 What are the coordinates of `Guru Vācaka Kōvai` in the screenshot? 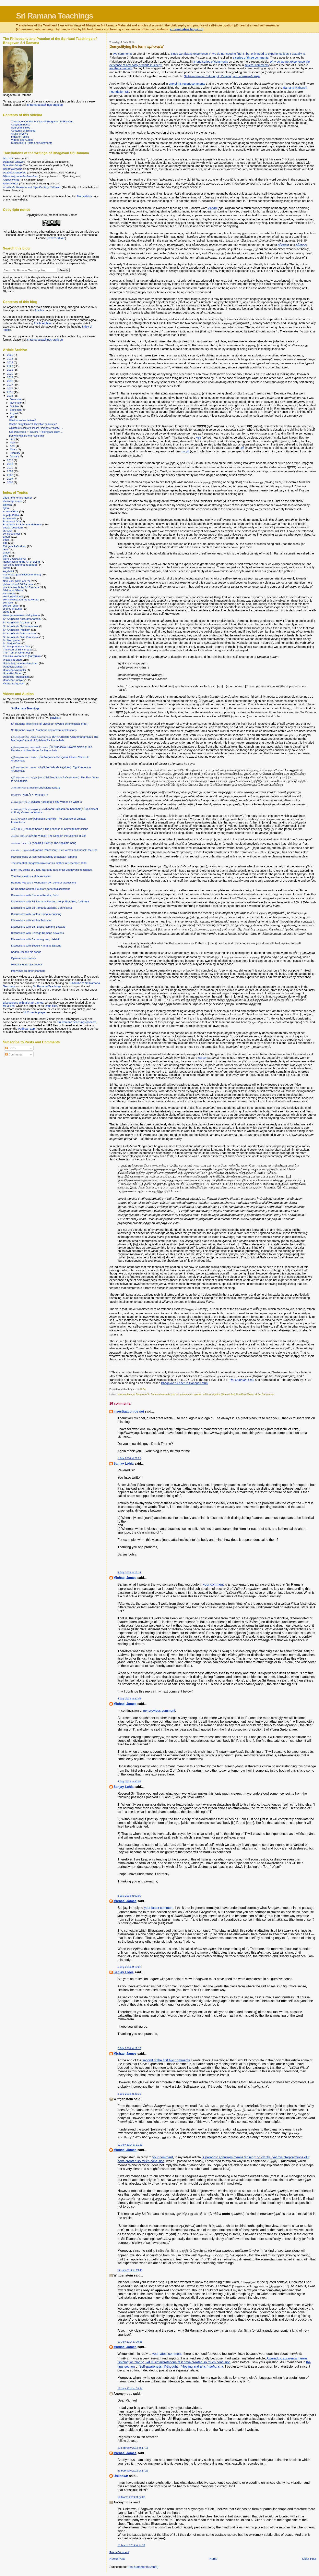 It's located at (14, 558).